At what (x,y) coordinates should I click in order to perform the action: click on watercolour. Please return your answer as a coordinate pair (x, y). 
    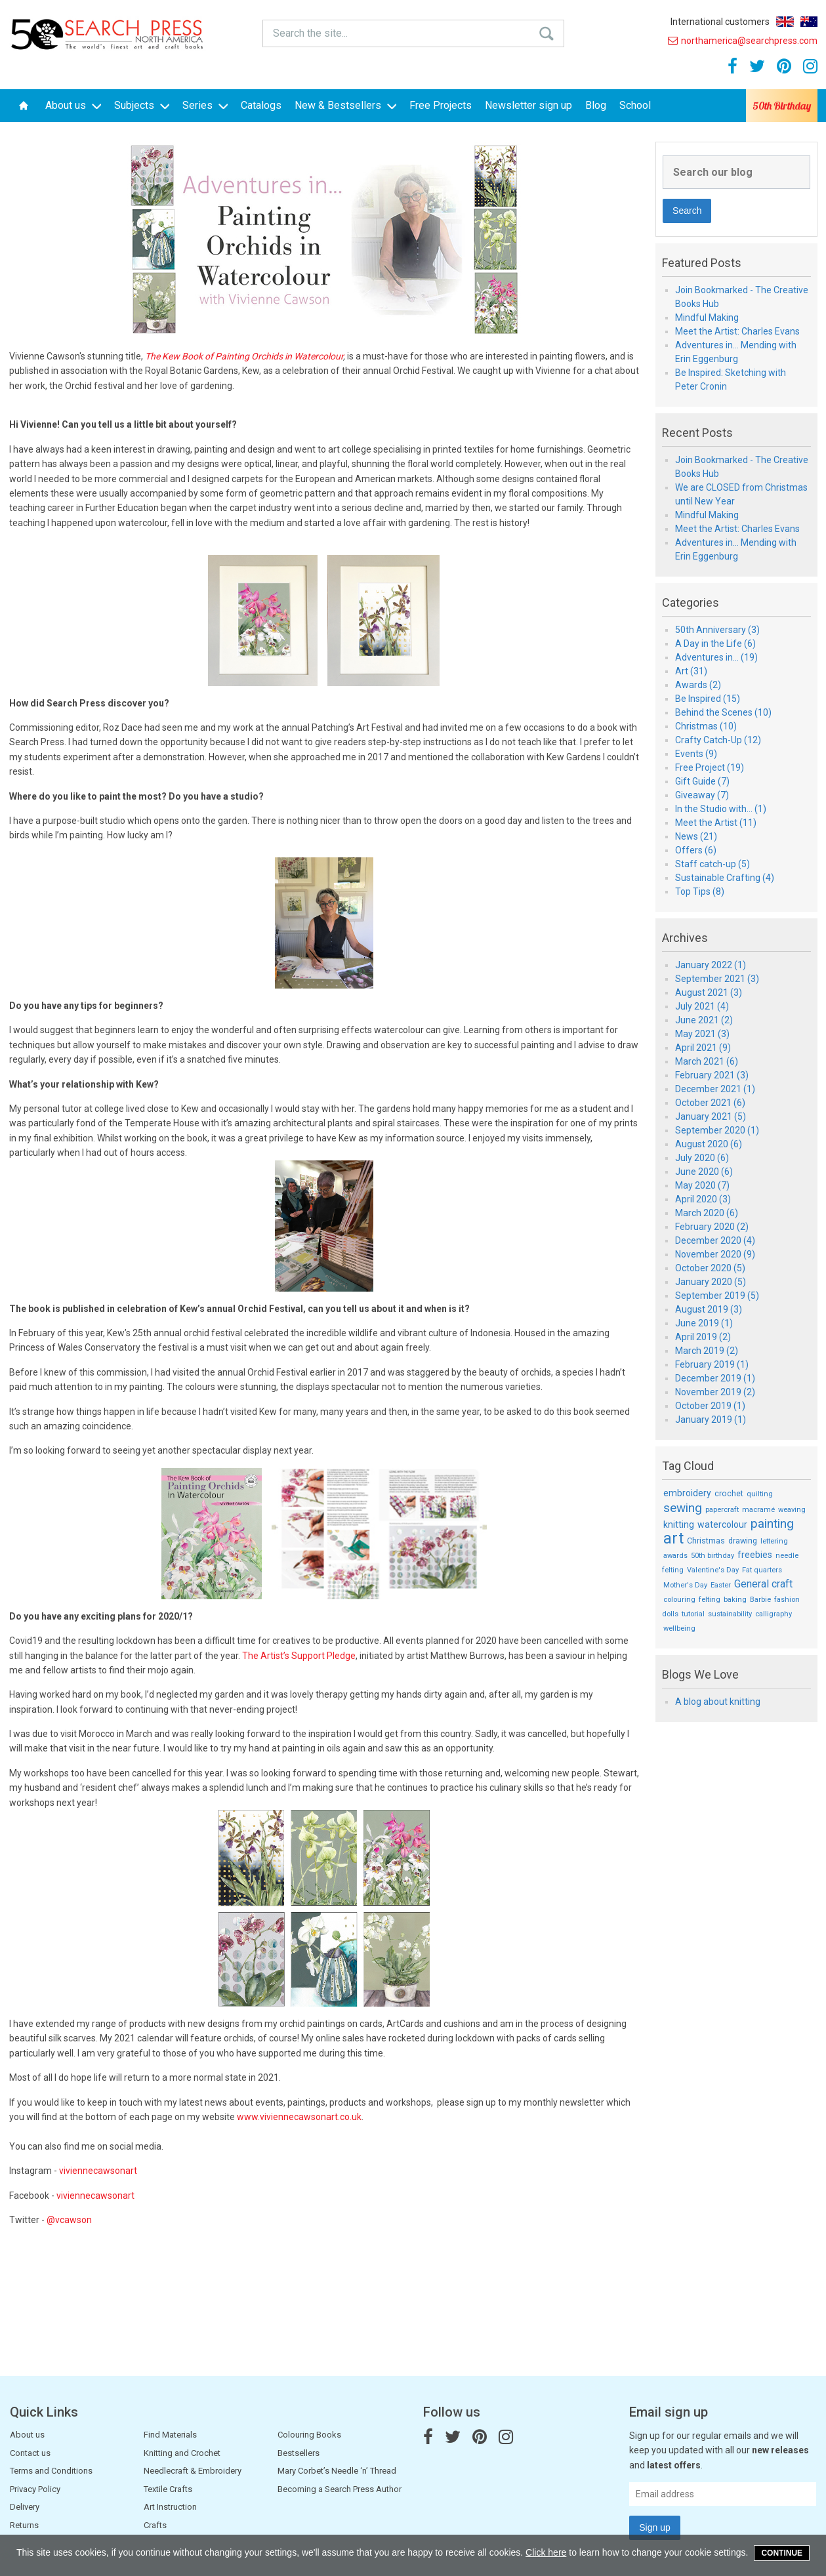
    Looking at the image, I should click on (722, 1524).